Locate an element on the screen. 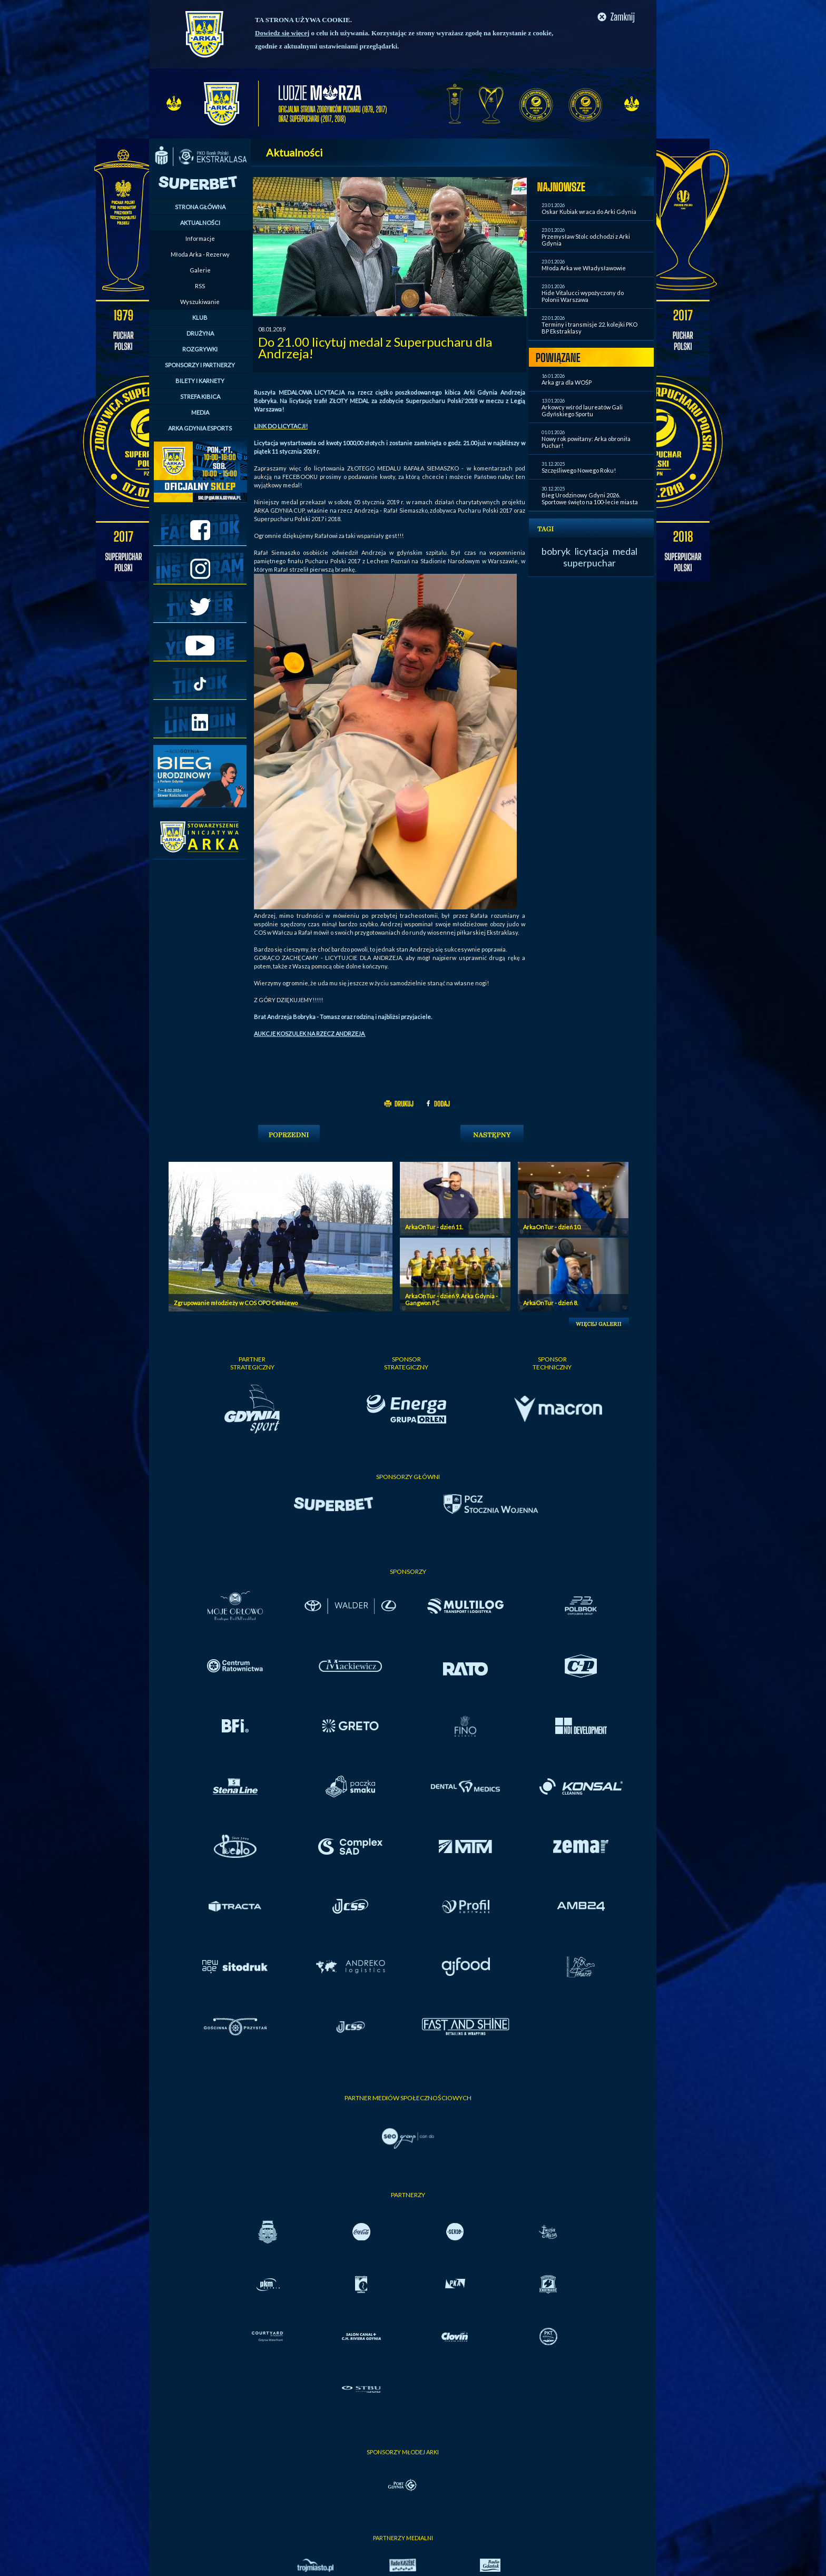 The height and width of the screenshot is (2576, 826). Dowiedz się więcej is located at coordinates (282, 33).